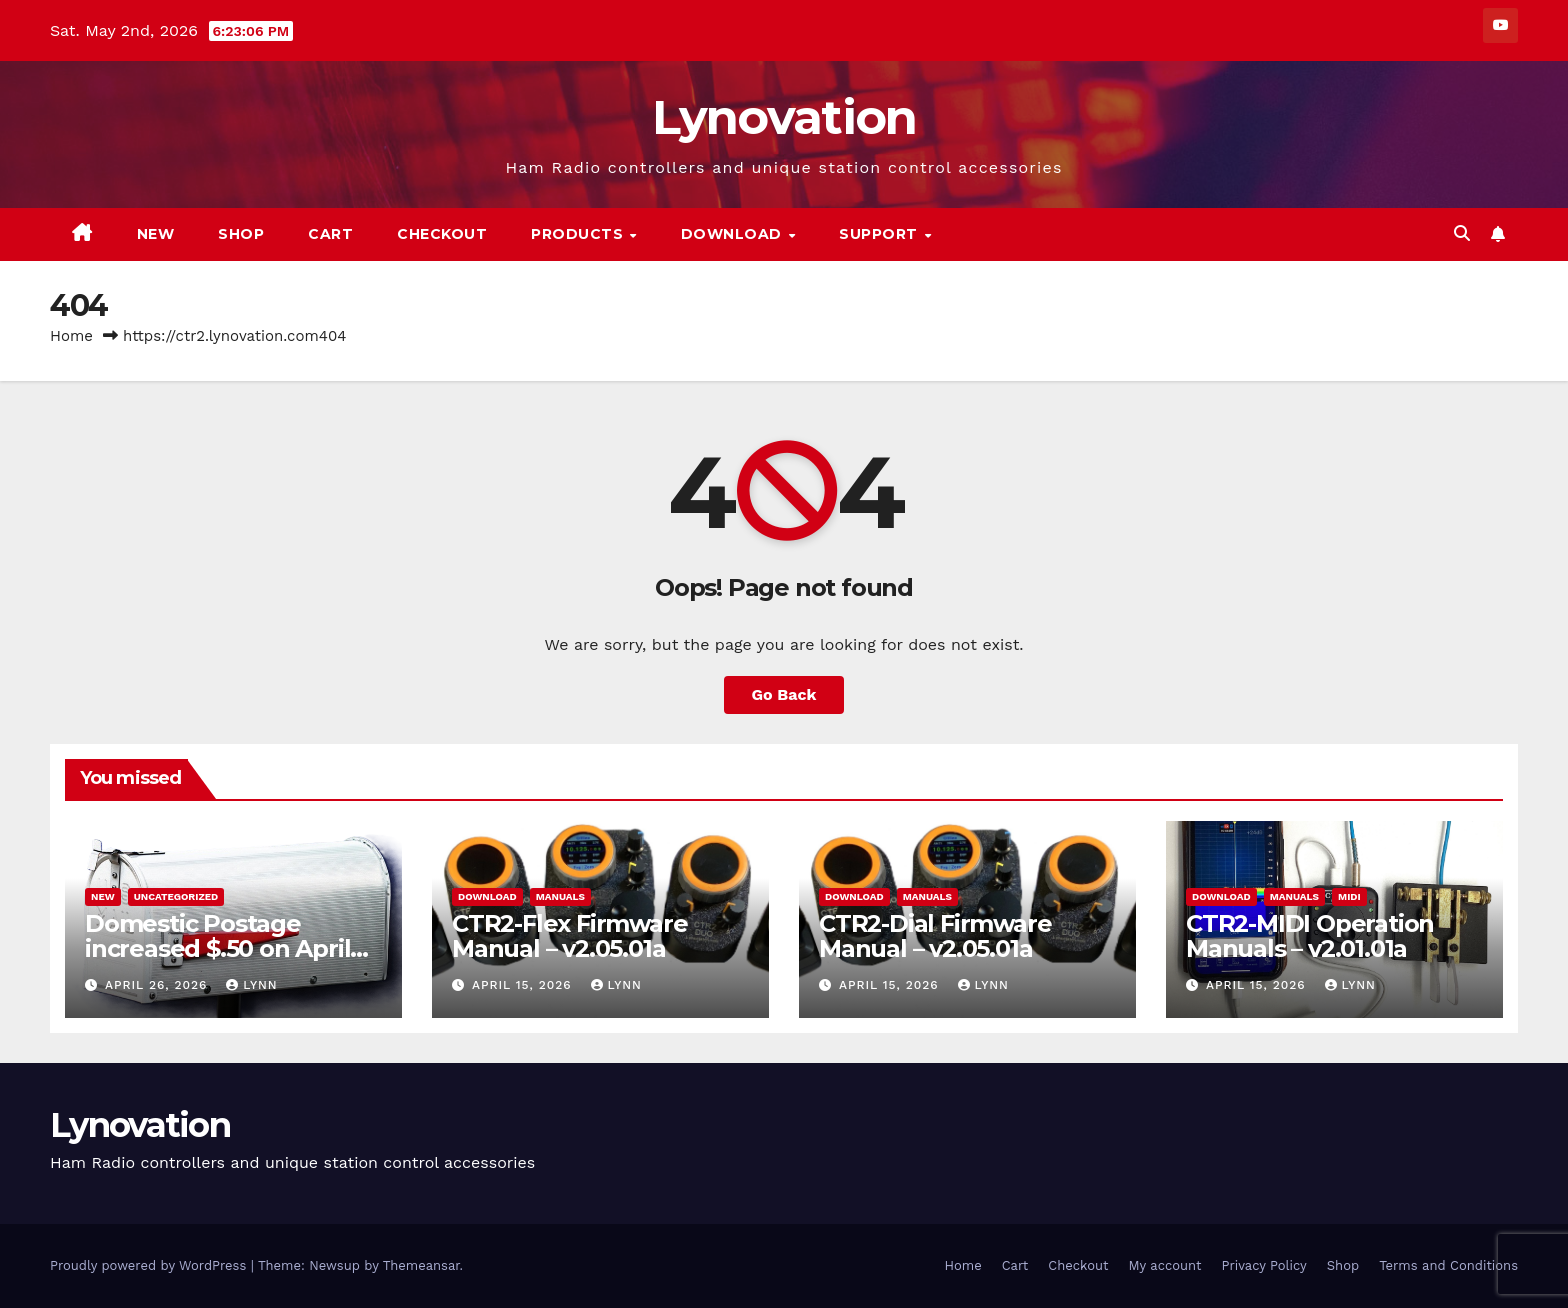 This screenshot has width=1568, height=1308. What do you see at coordinates (784, 694) in the screenshot?
I see `Go Back` at bounding box center [784, 694].